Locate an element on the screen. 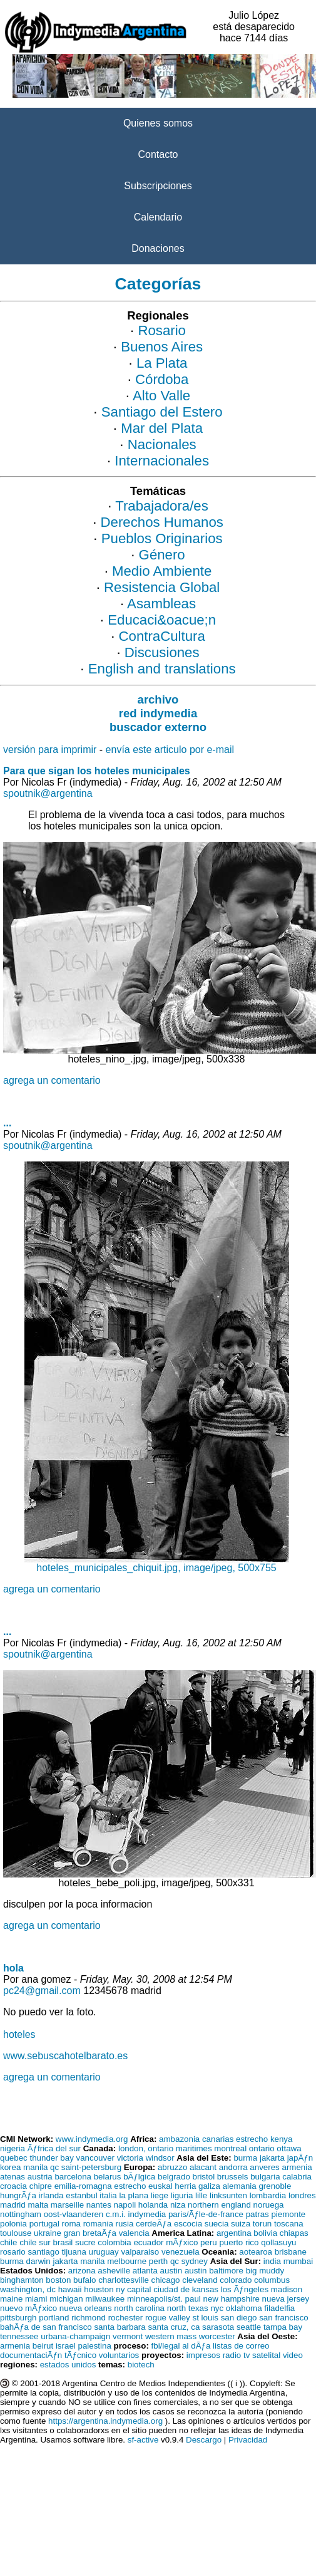 This screenshot has height=2576, width=316. English and translations is located at coordinates (162, 669).